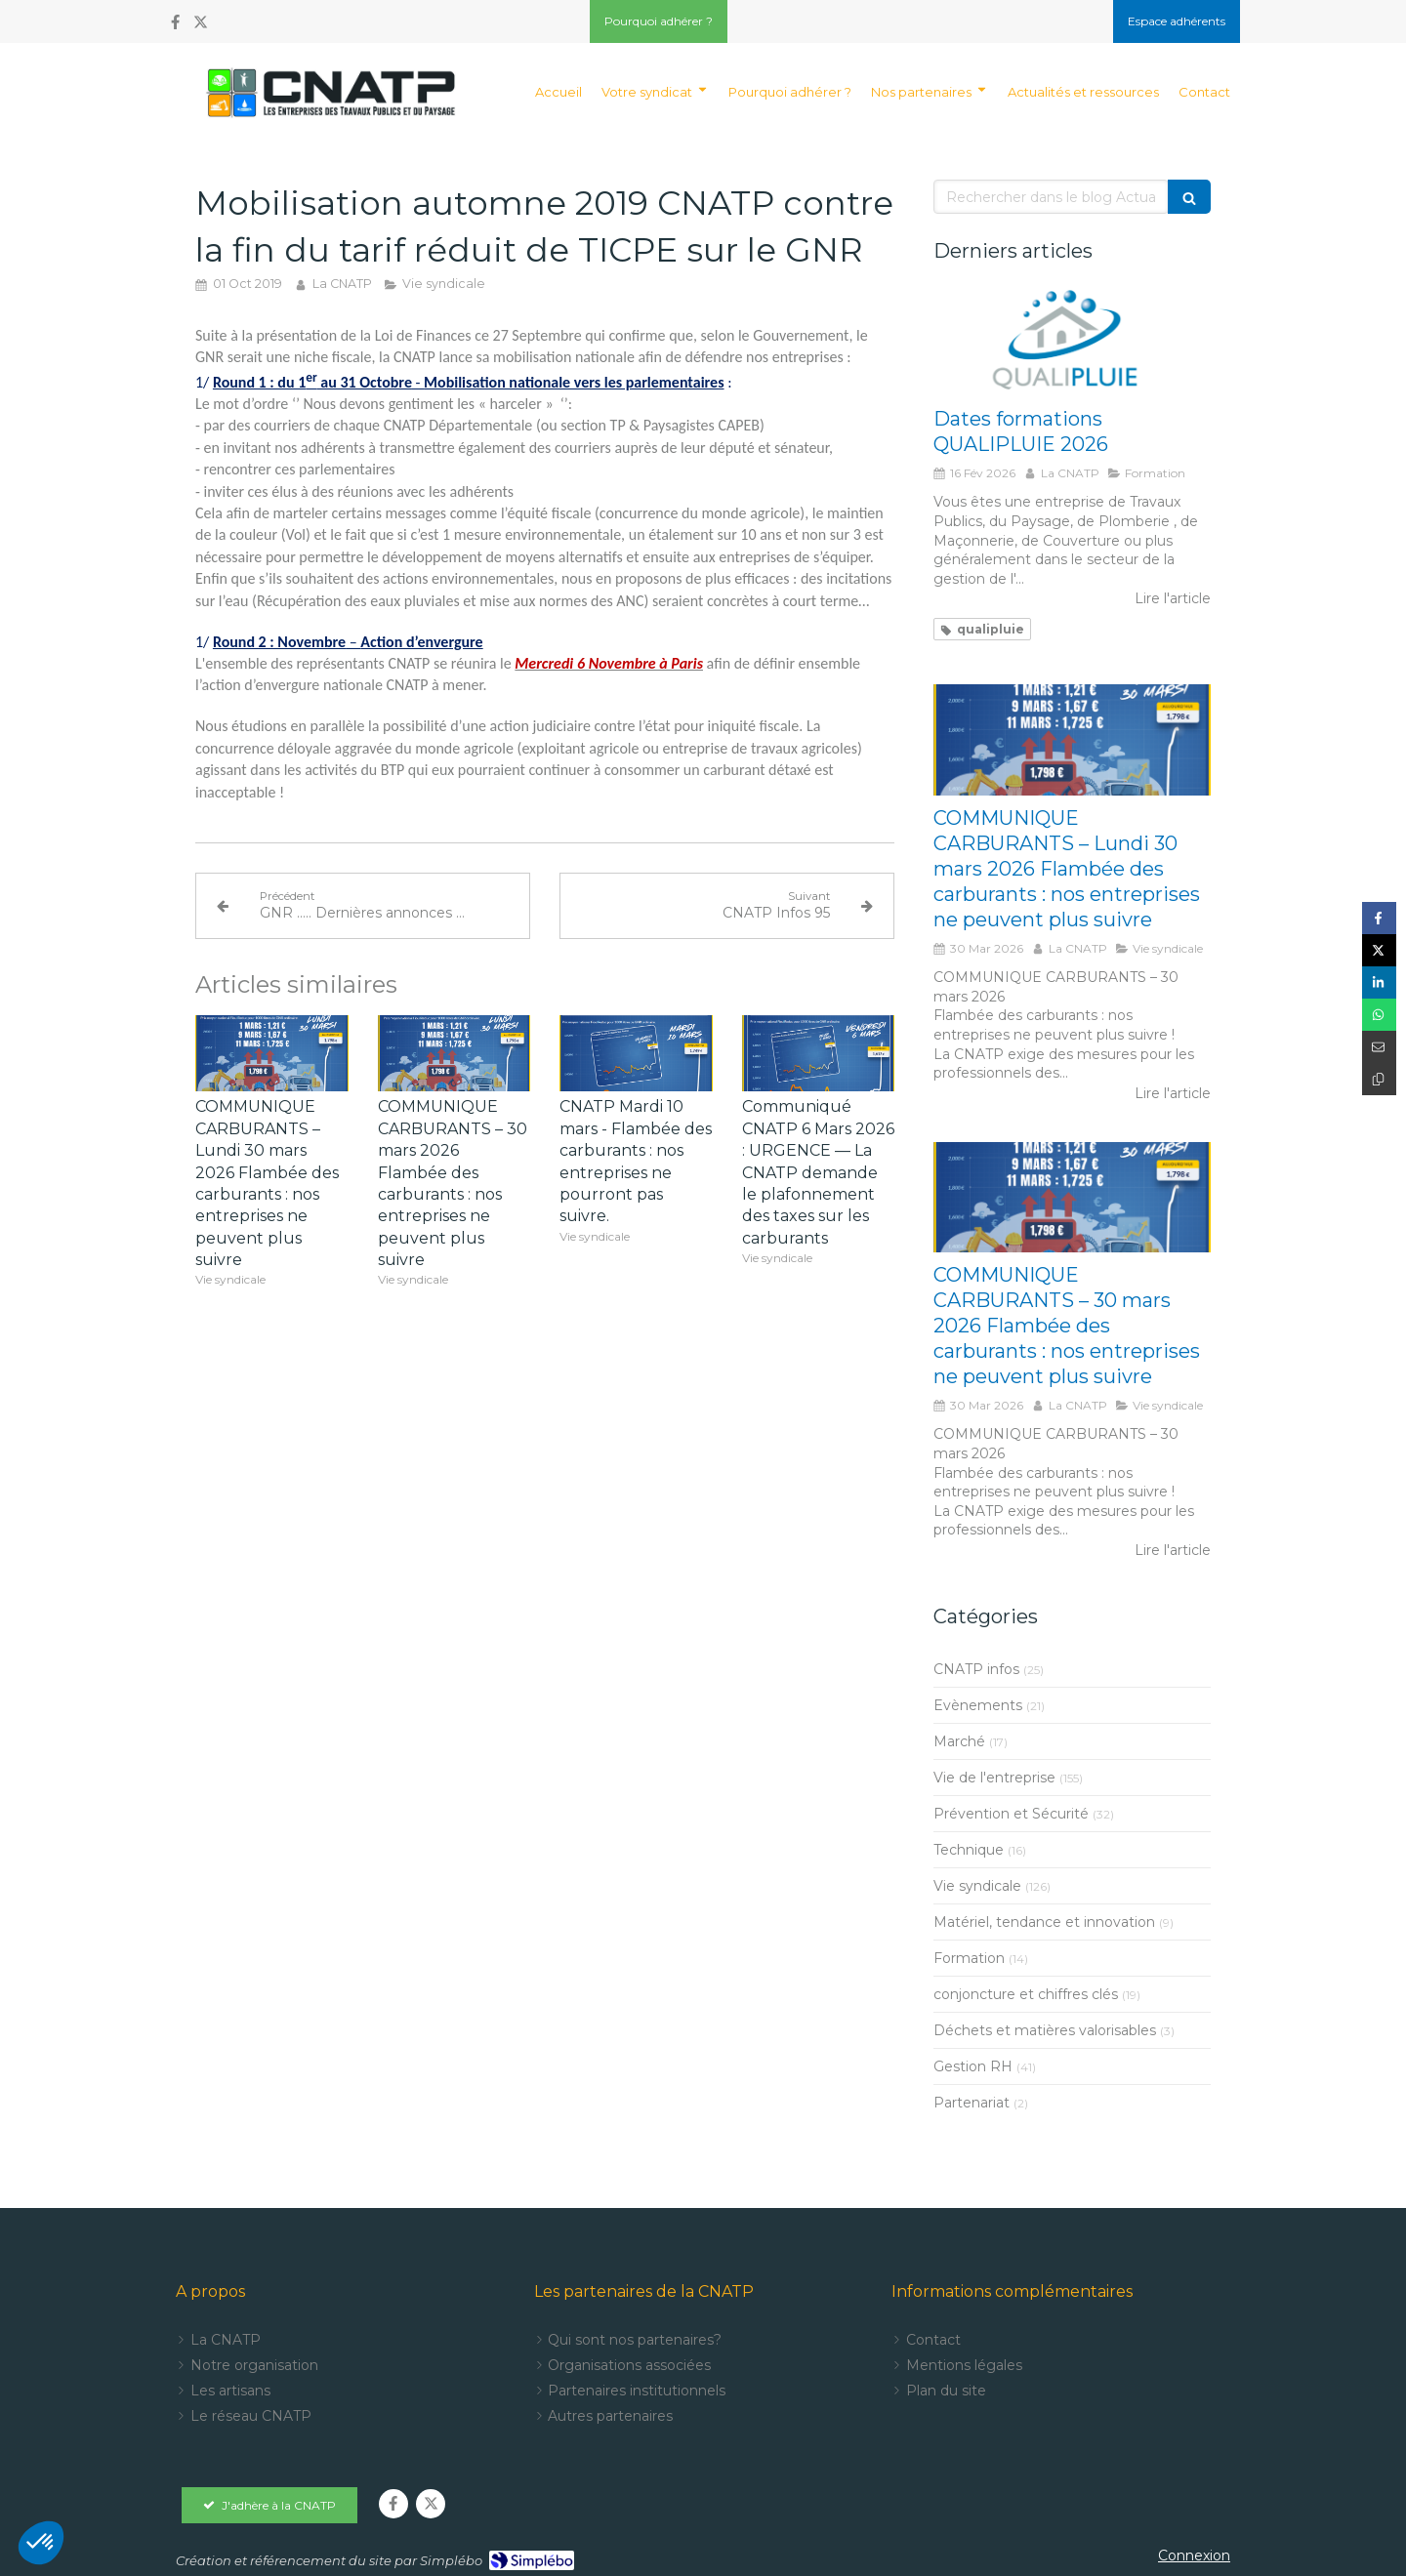 The image size is (1406, 2576). Describe the element at coordinates (1011, 1813) in the screenshot. I see `Prévention et Sécurité` at that location.